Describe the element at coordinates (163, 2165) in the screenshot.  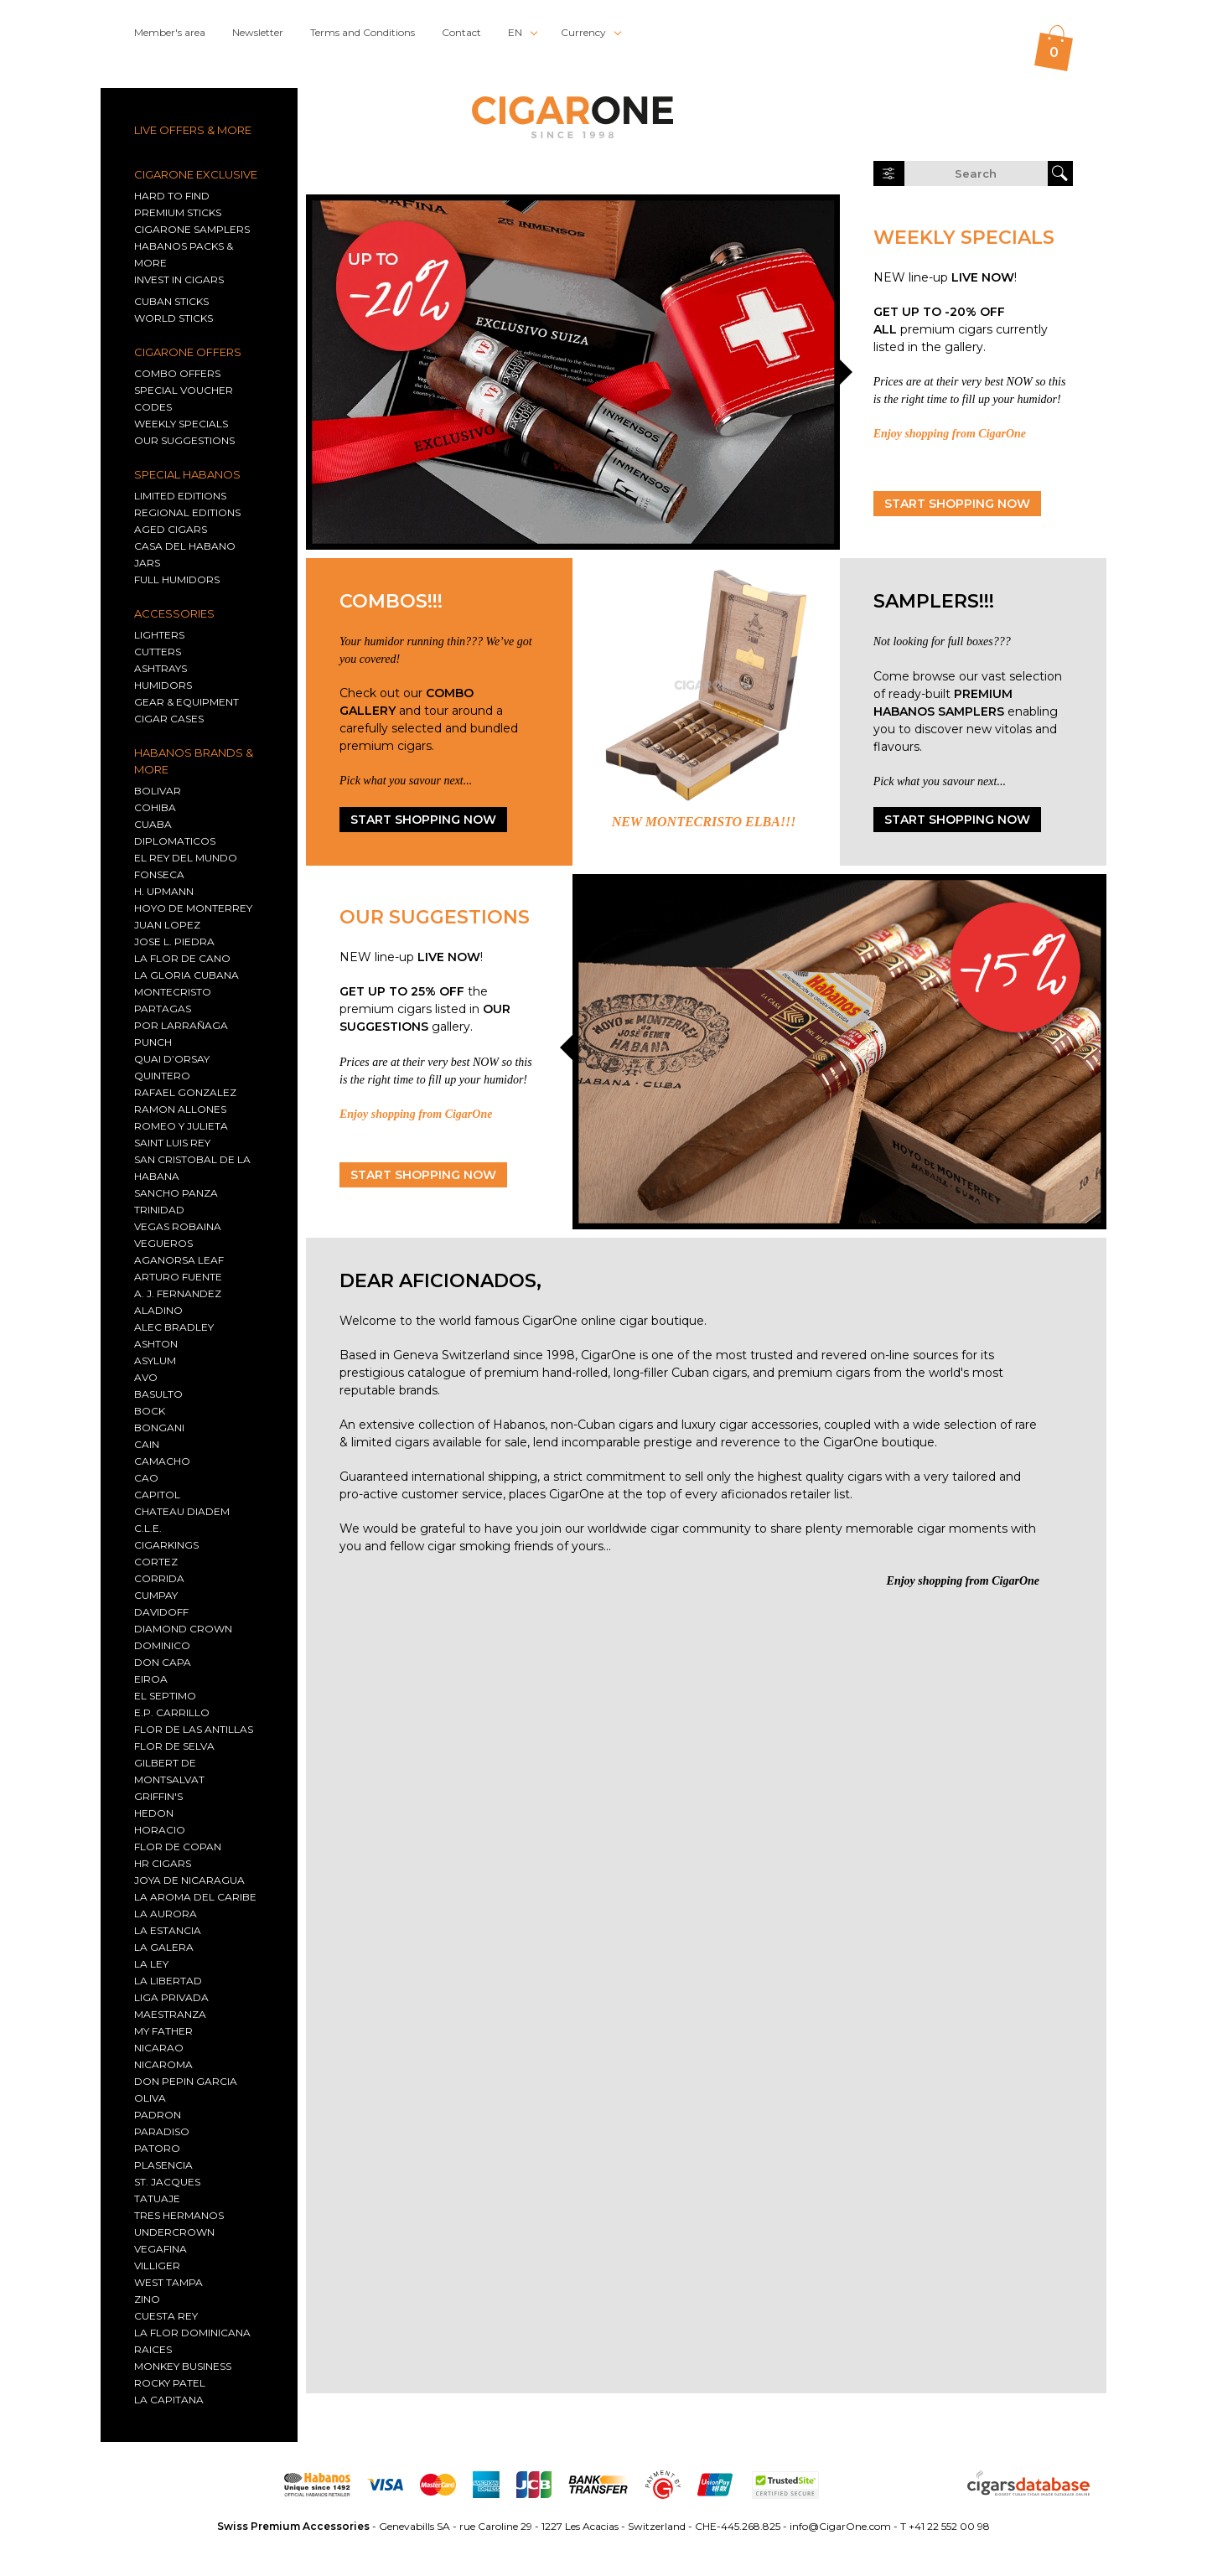
I see `Plasencia` at that location.